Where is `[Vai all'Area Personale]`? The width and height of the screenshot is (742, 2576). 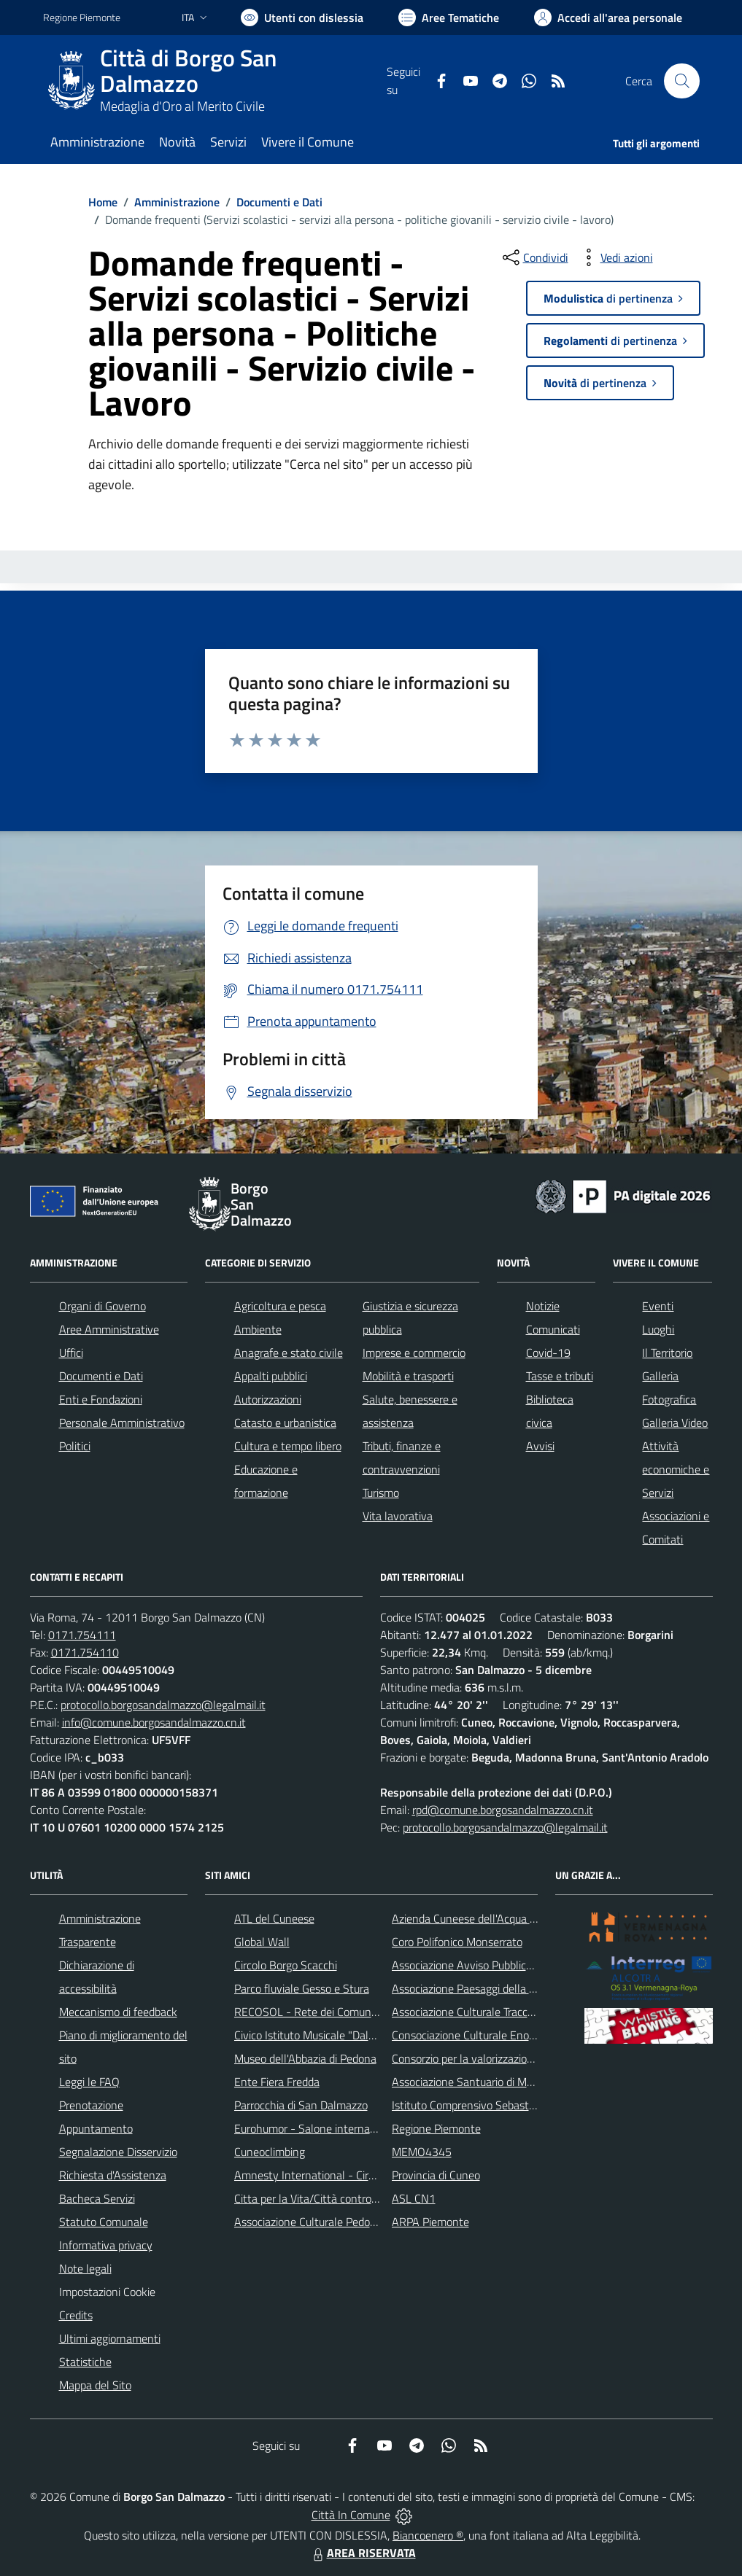
[Vai all'Area Personale] is located at coordinates (608, 17).